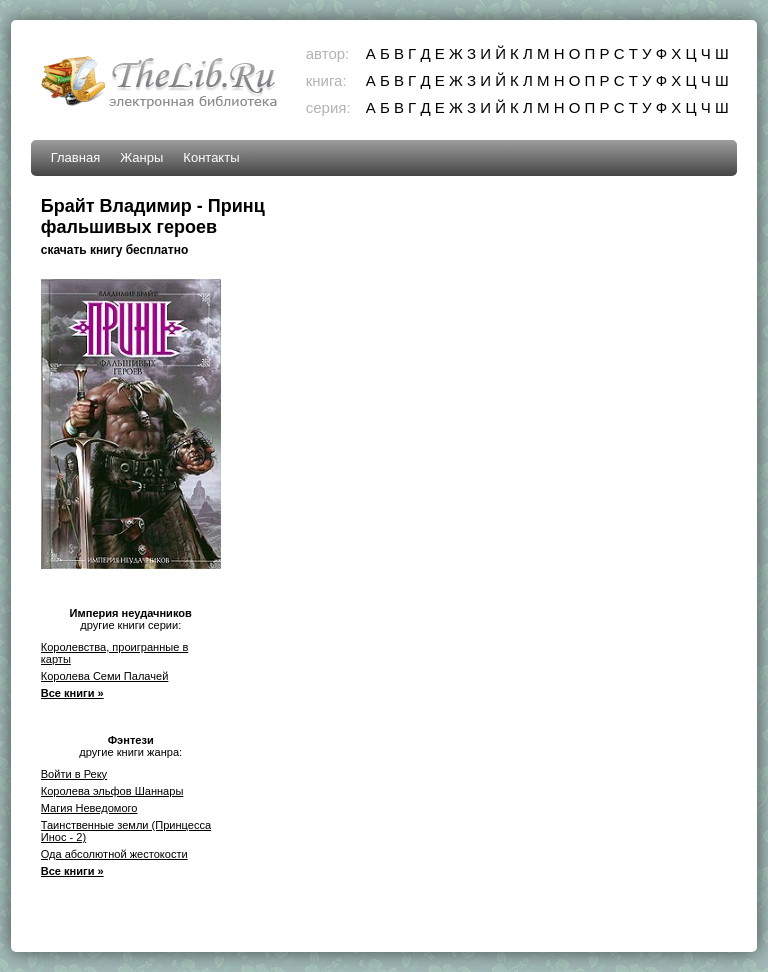 The height and width of the screenshot is (972, 768). I want to click on Контакты, so click(211, 157).